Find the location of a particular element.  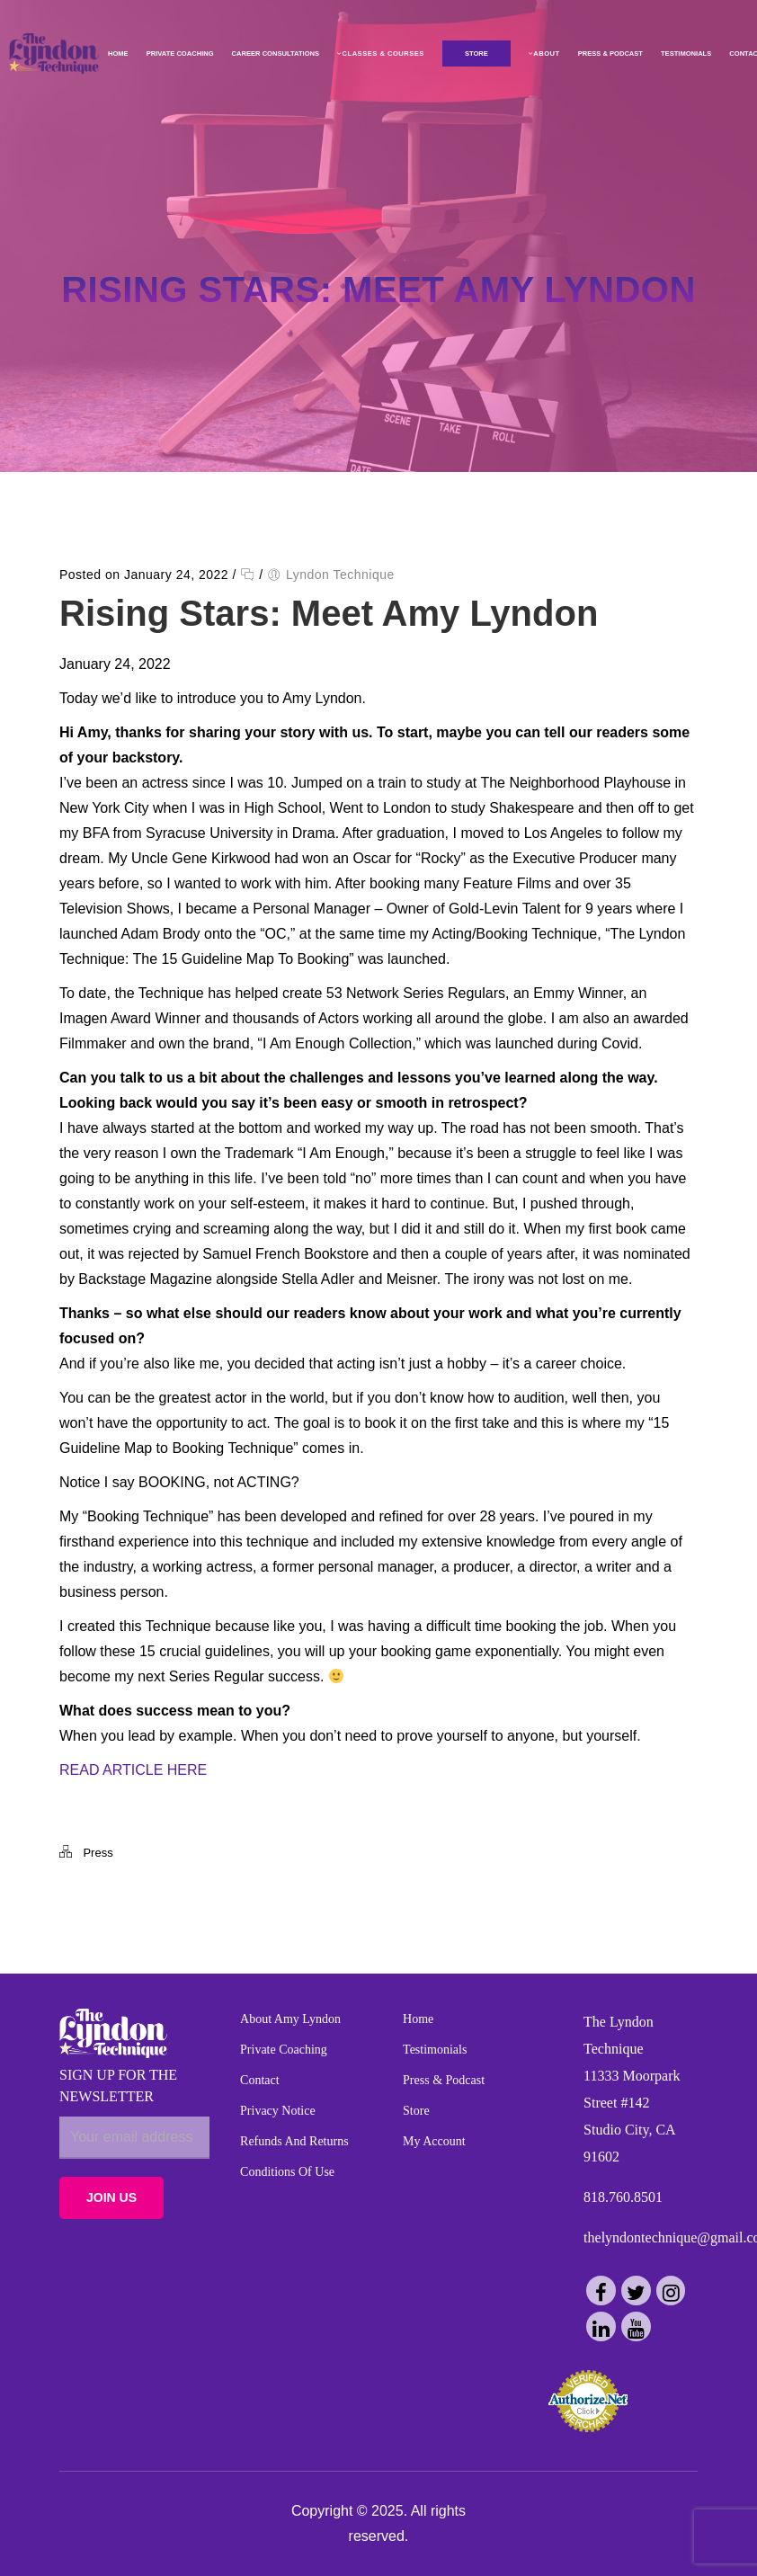

Lyndon Technique is located at coordinates (340, 574).